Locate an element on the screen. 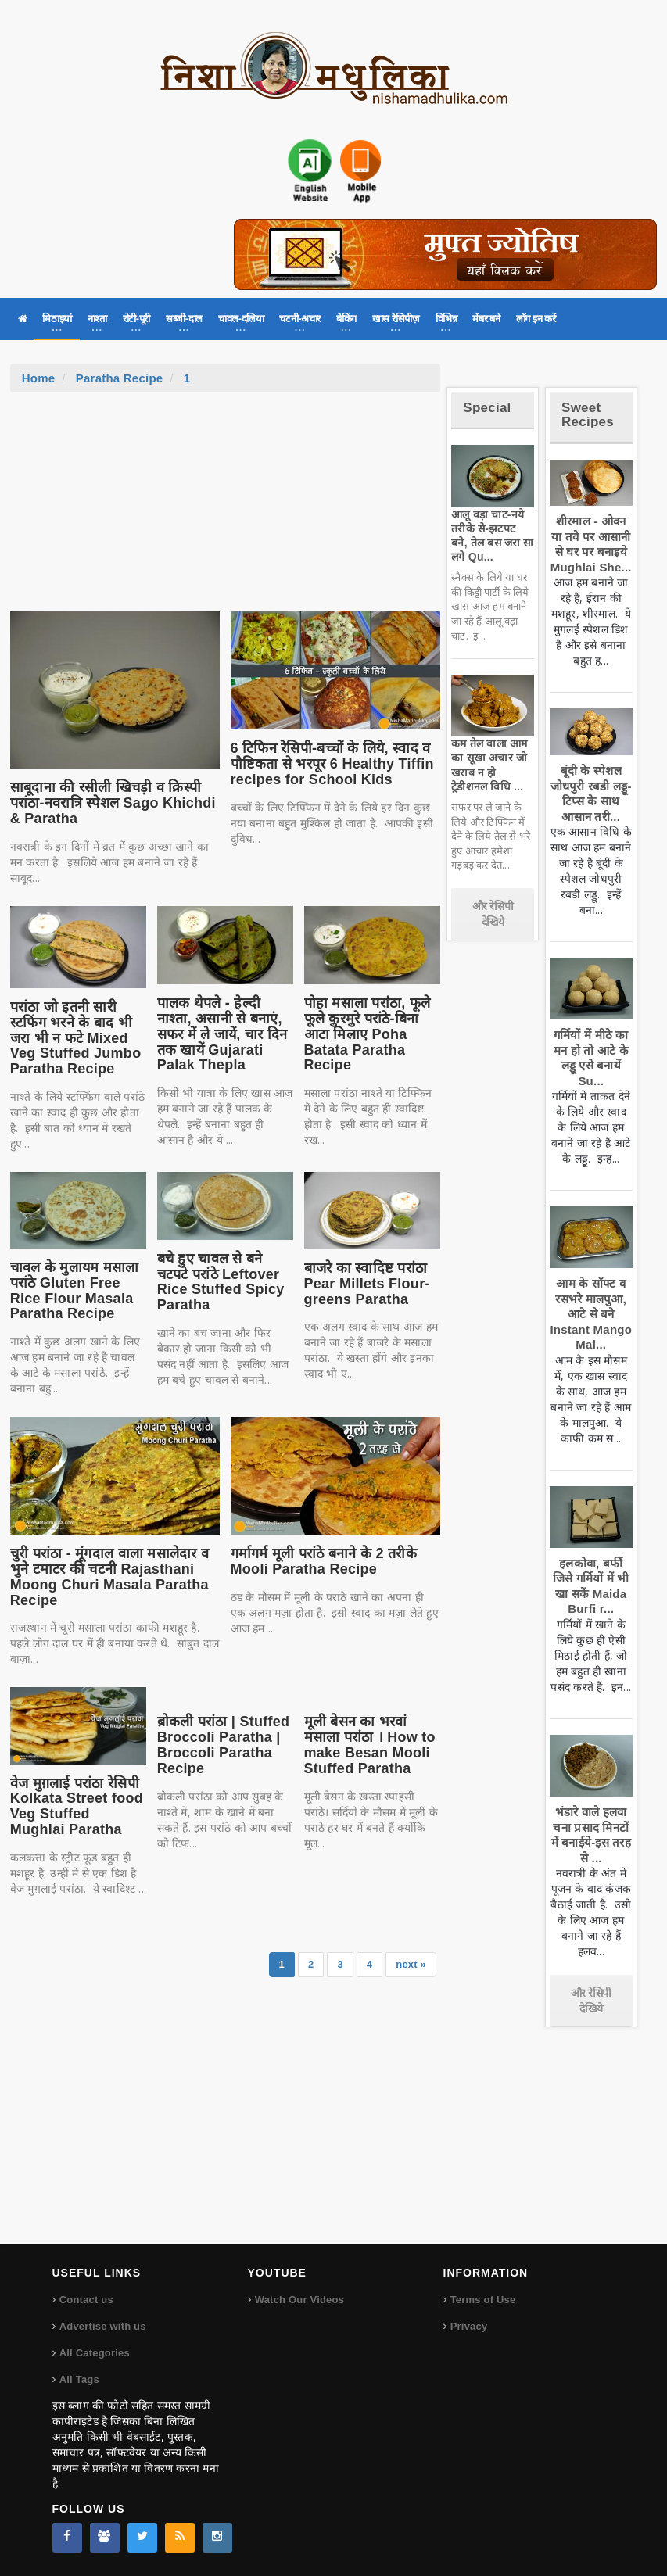  Home is located at coordinates (39, 378).